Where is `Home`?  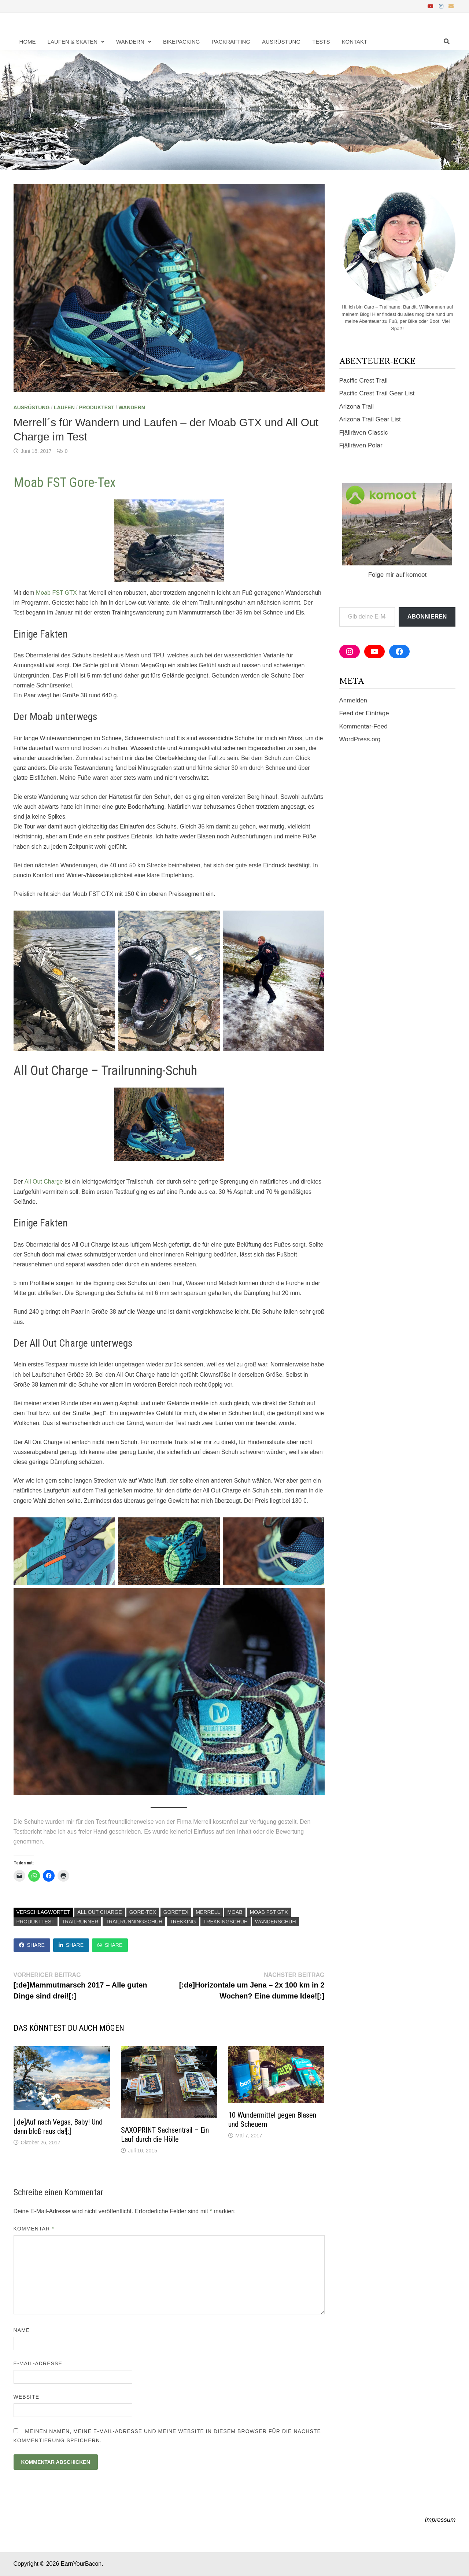 Home is located at coordinates (27, 41).